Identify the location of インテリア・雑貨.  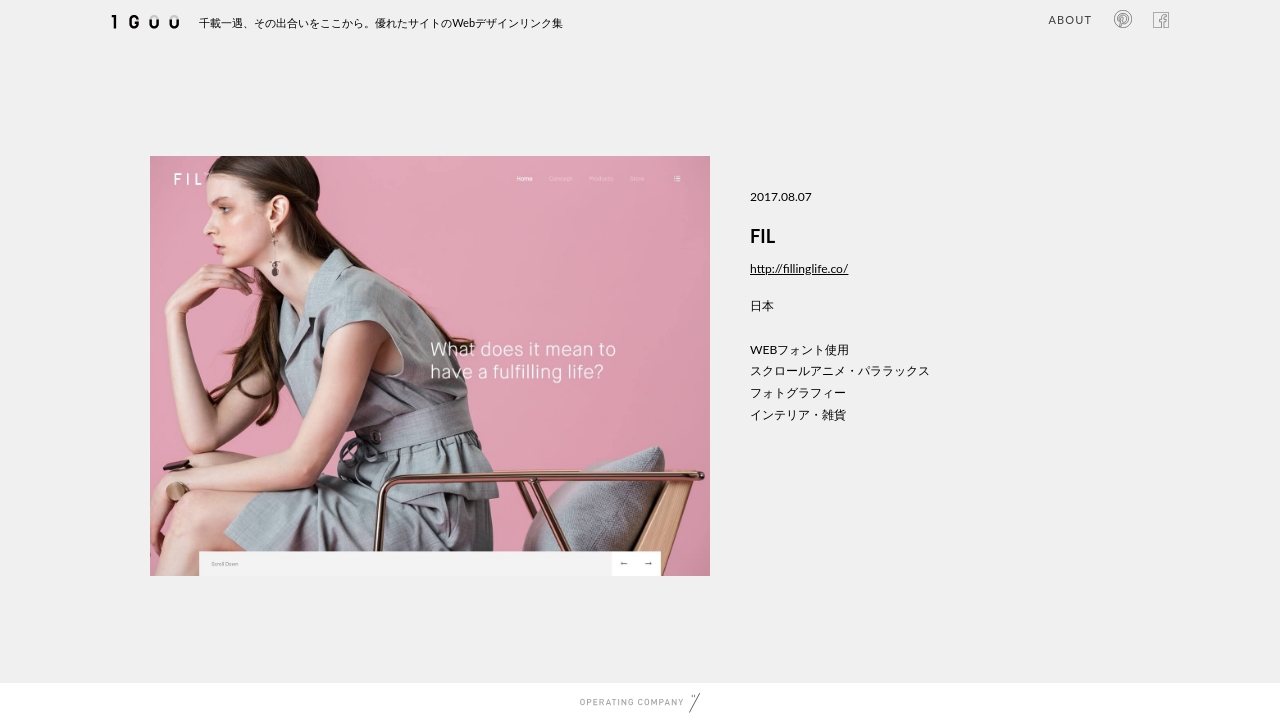
(798, 414).